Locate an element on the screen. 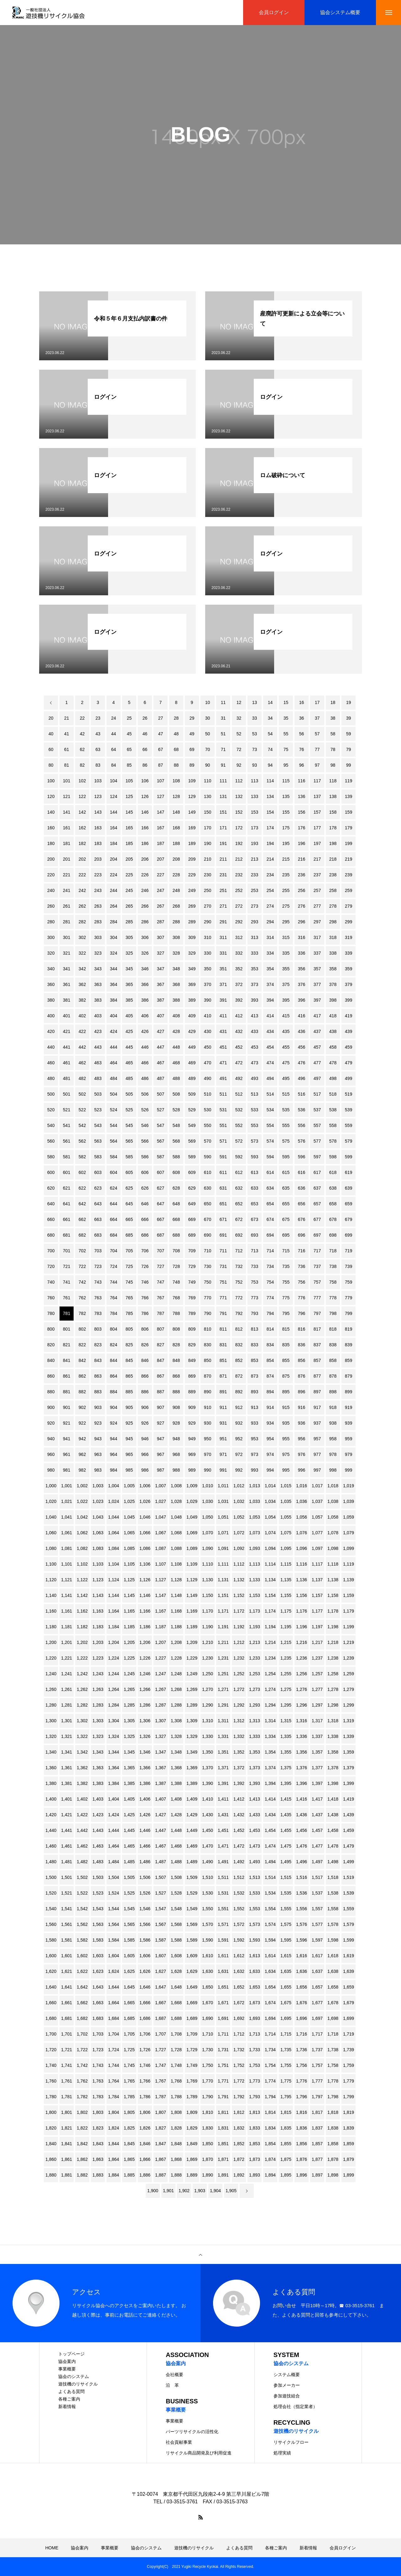 Image resolution: width=401 pixels, height=2576 pixels. 889 is located at coordinates (191, 1391).